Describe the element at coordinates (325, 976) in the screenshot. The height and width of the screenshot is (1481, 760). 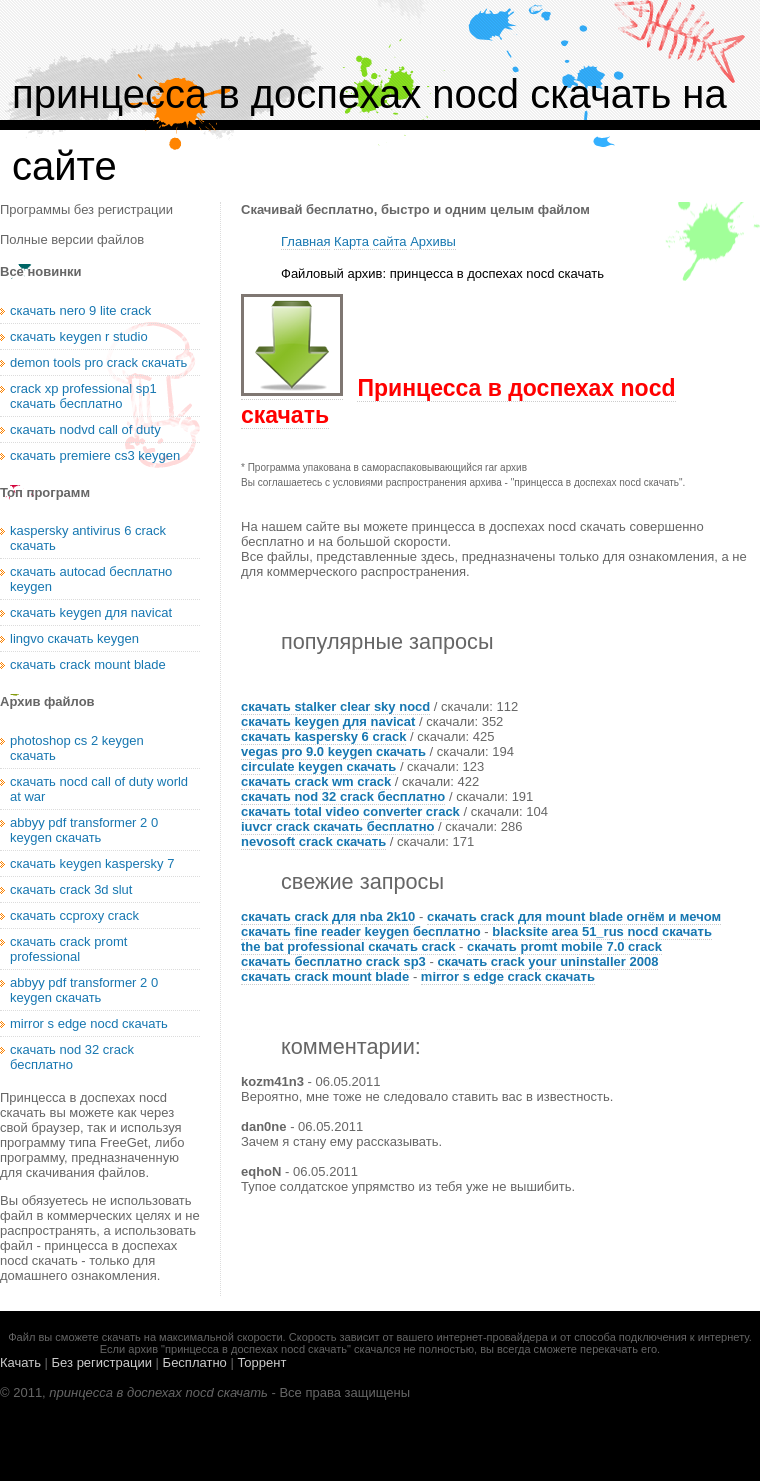
I see `скачать crack mount blade` at that location.